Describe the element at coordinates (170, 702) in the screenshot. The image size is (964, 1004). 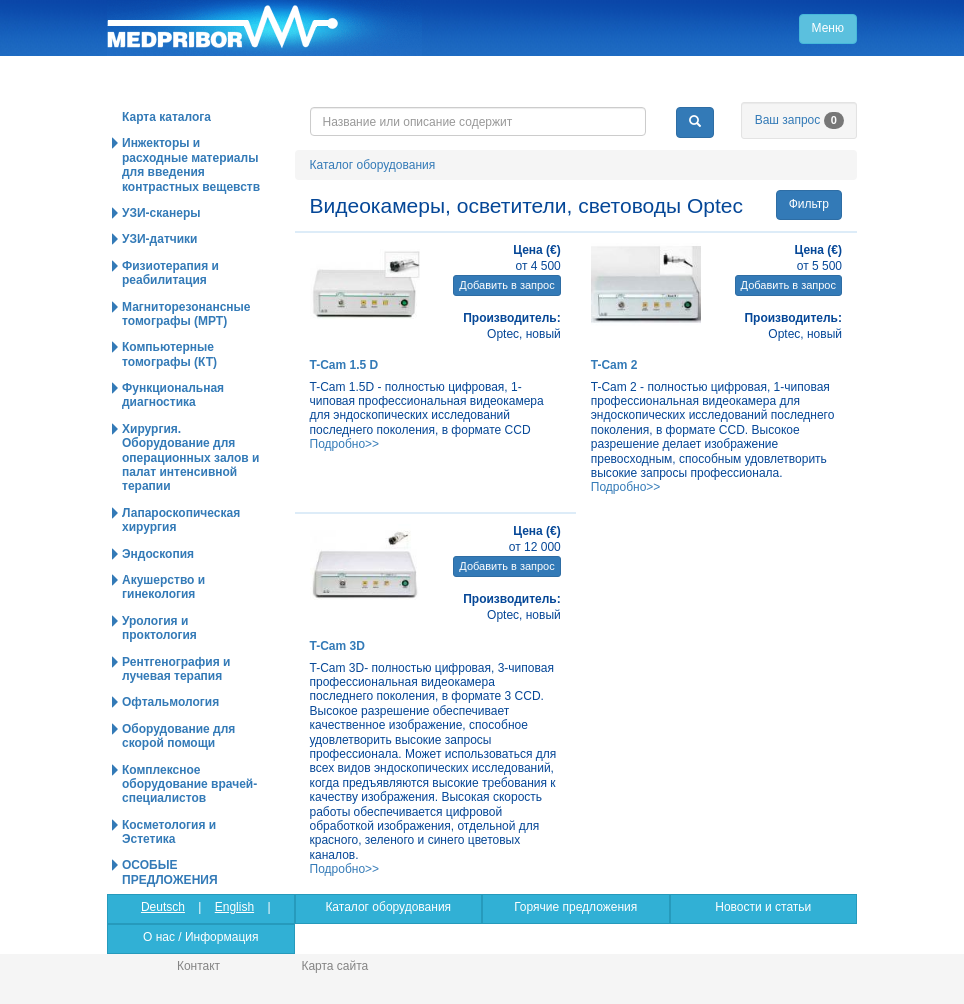
I see `Офтальмология` at that location.